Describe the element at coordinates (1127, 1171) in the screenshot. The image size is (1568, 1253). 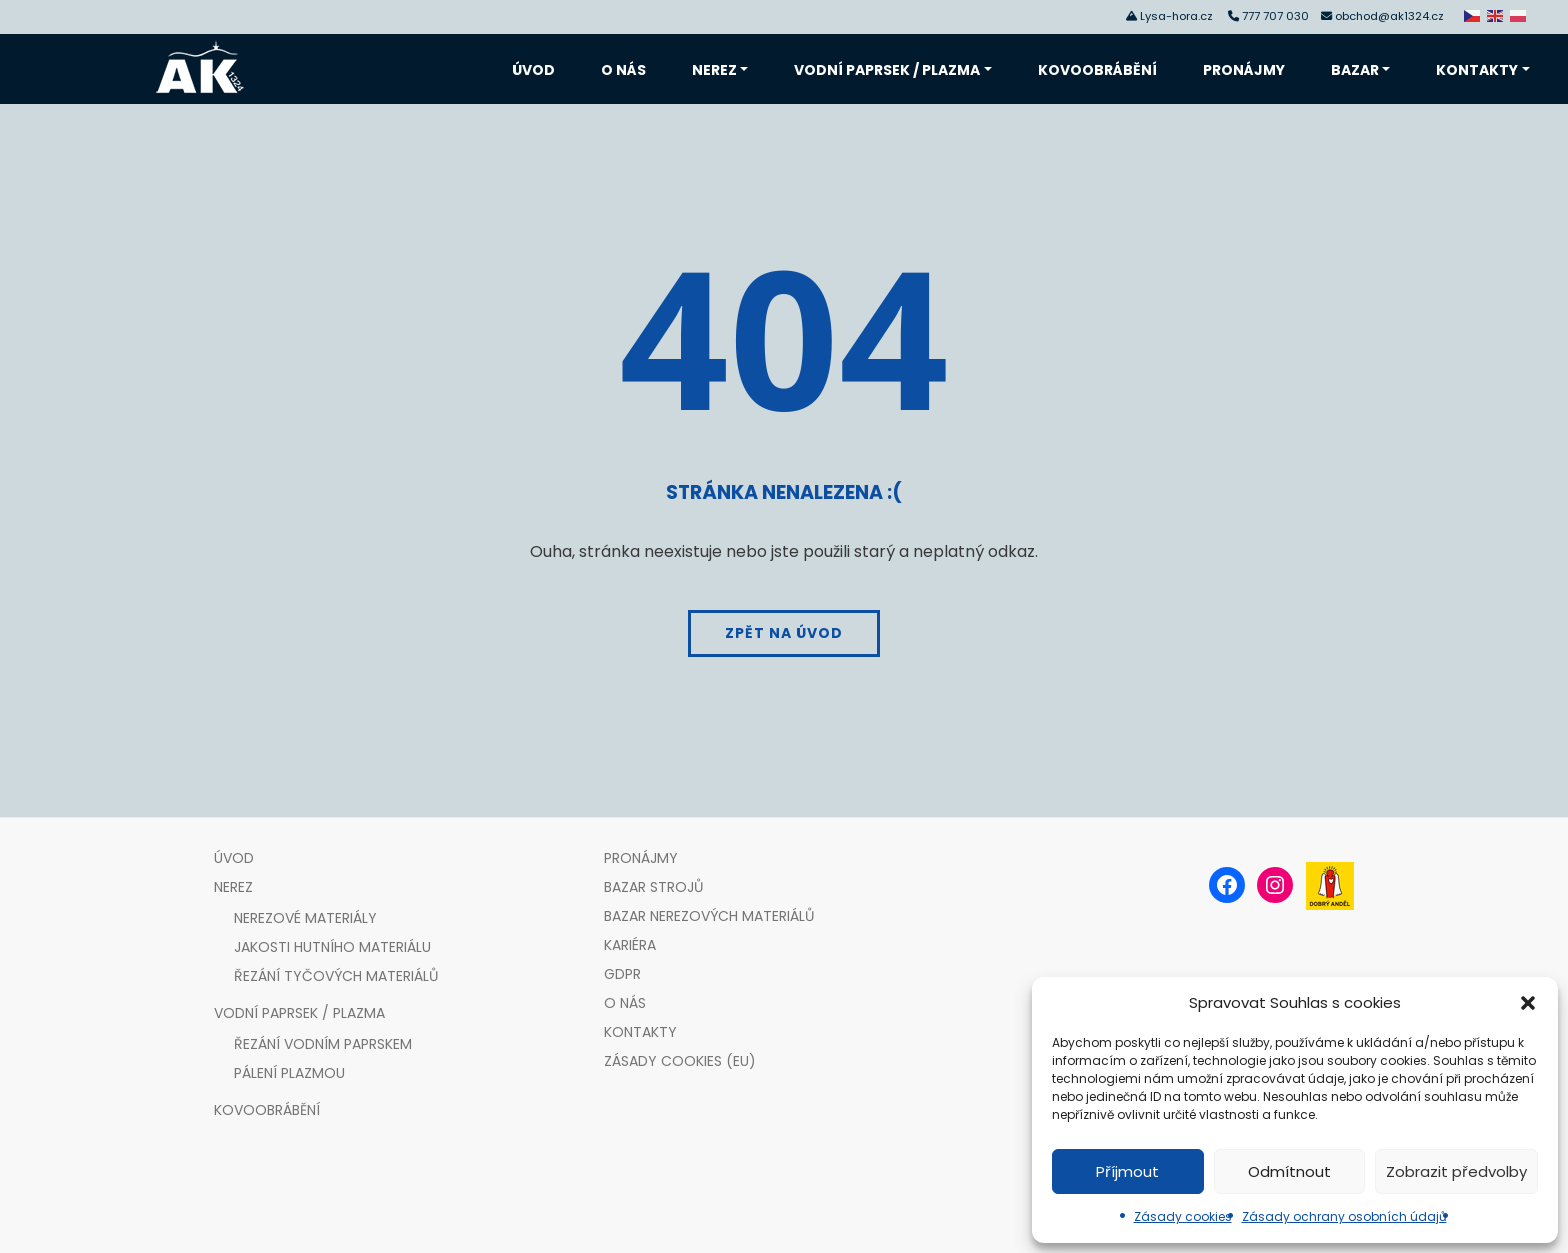
I see `Příjmout` at that location.